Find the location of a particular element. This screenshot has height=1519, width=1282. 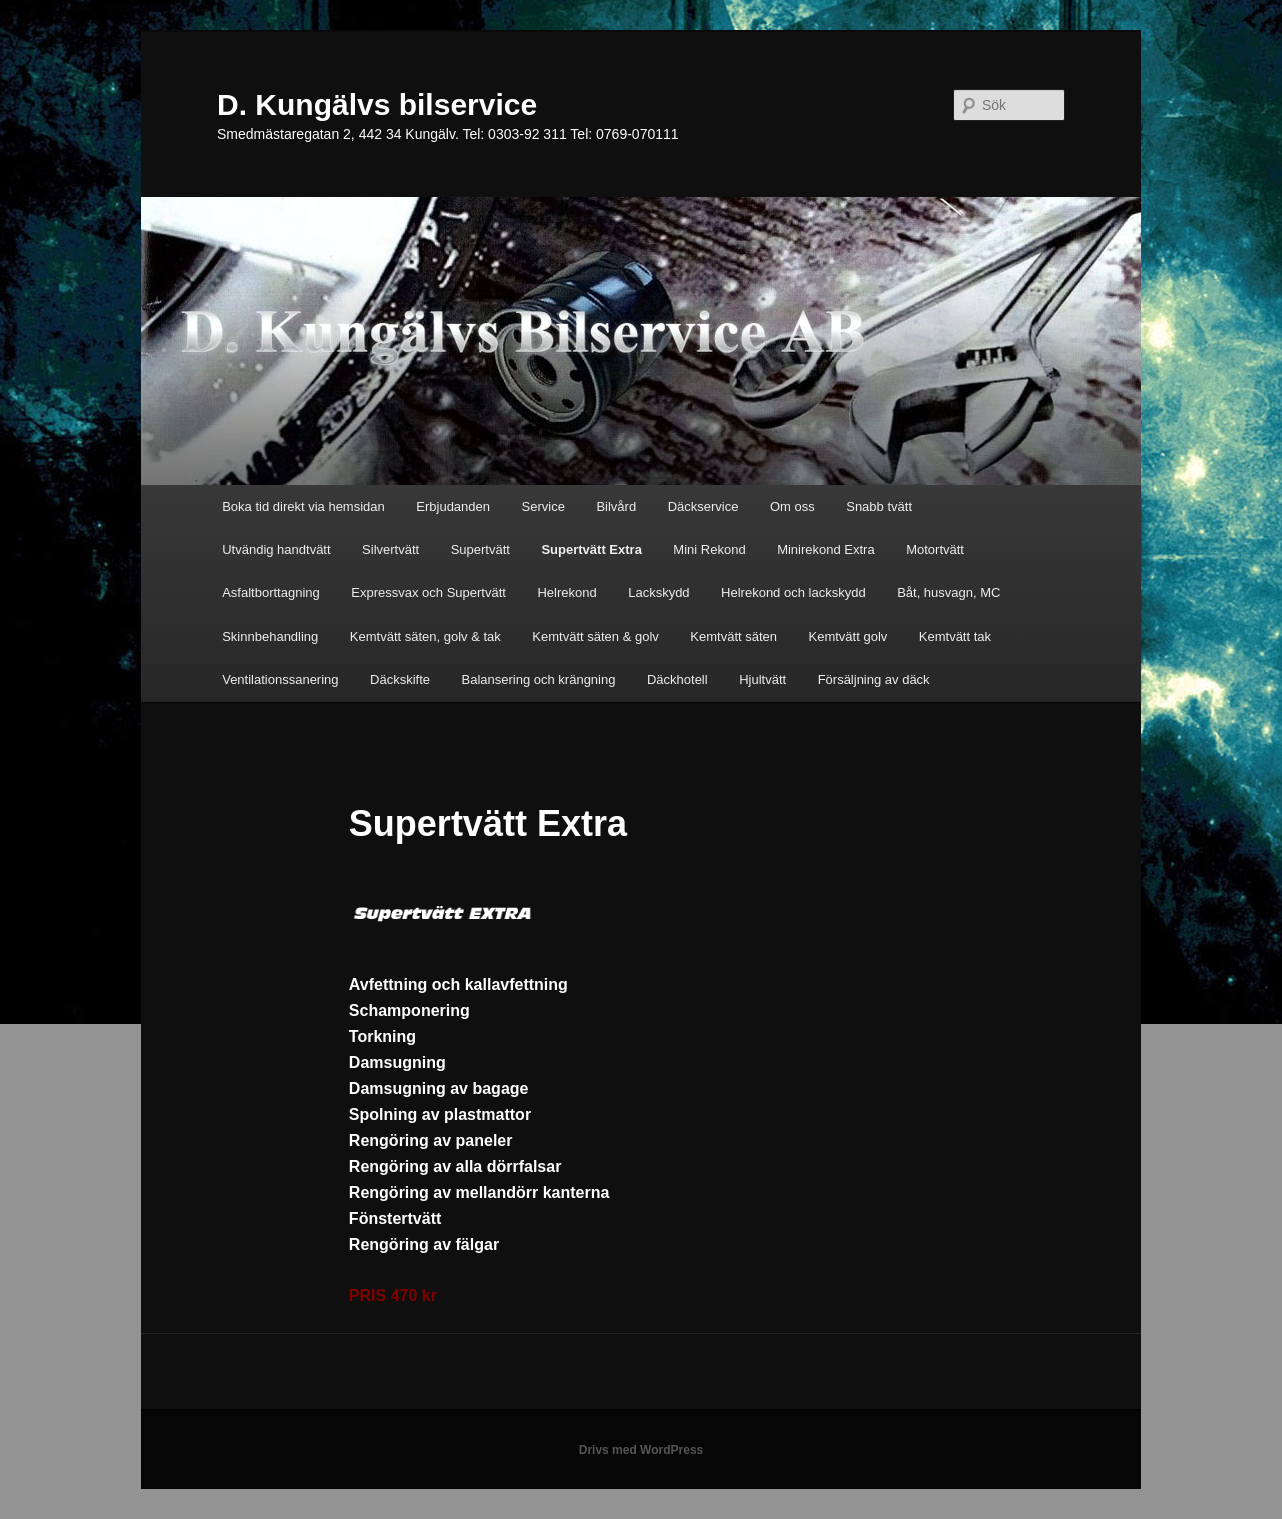

Om oss is located at coordinates (792, 506).